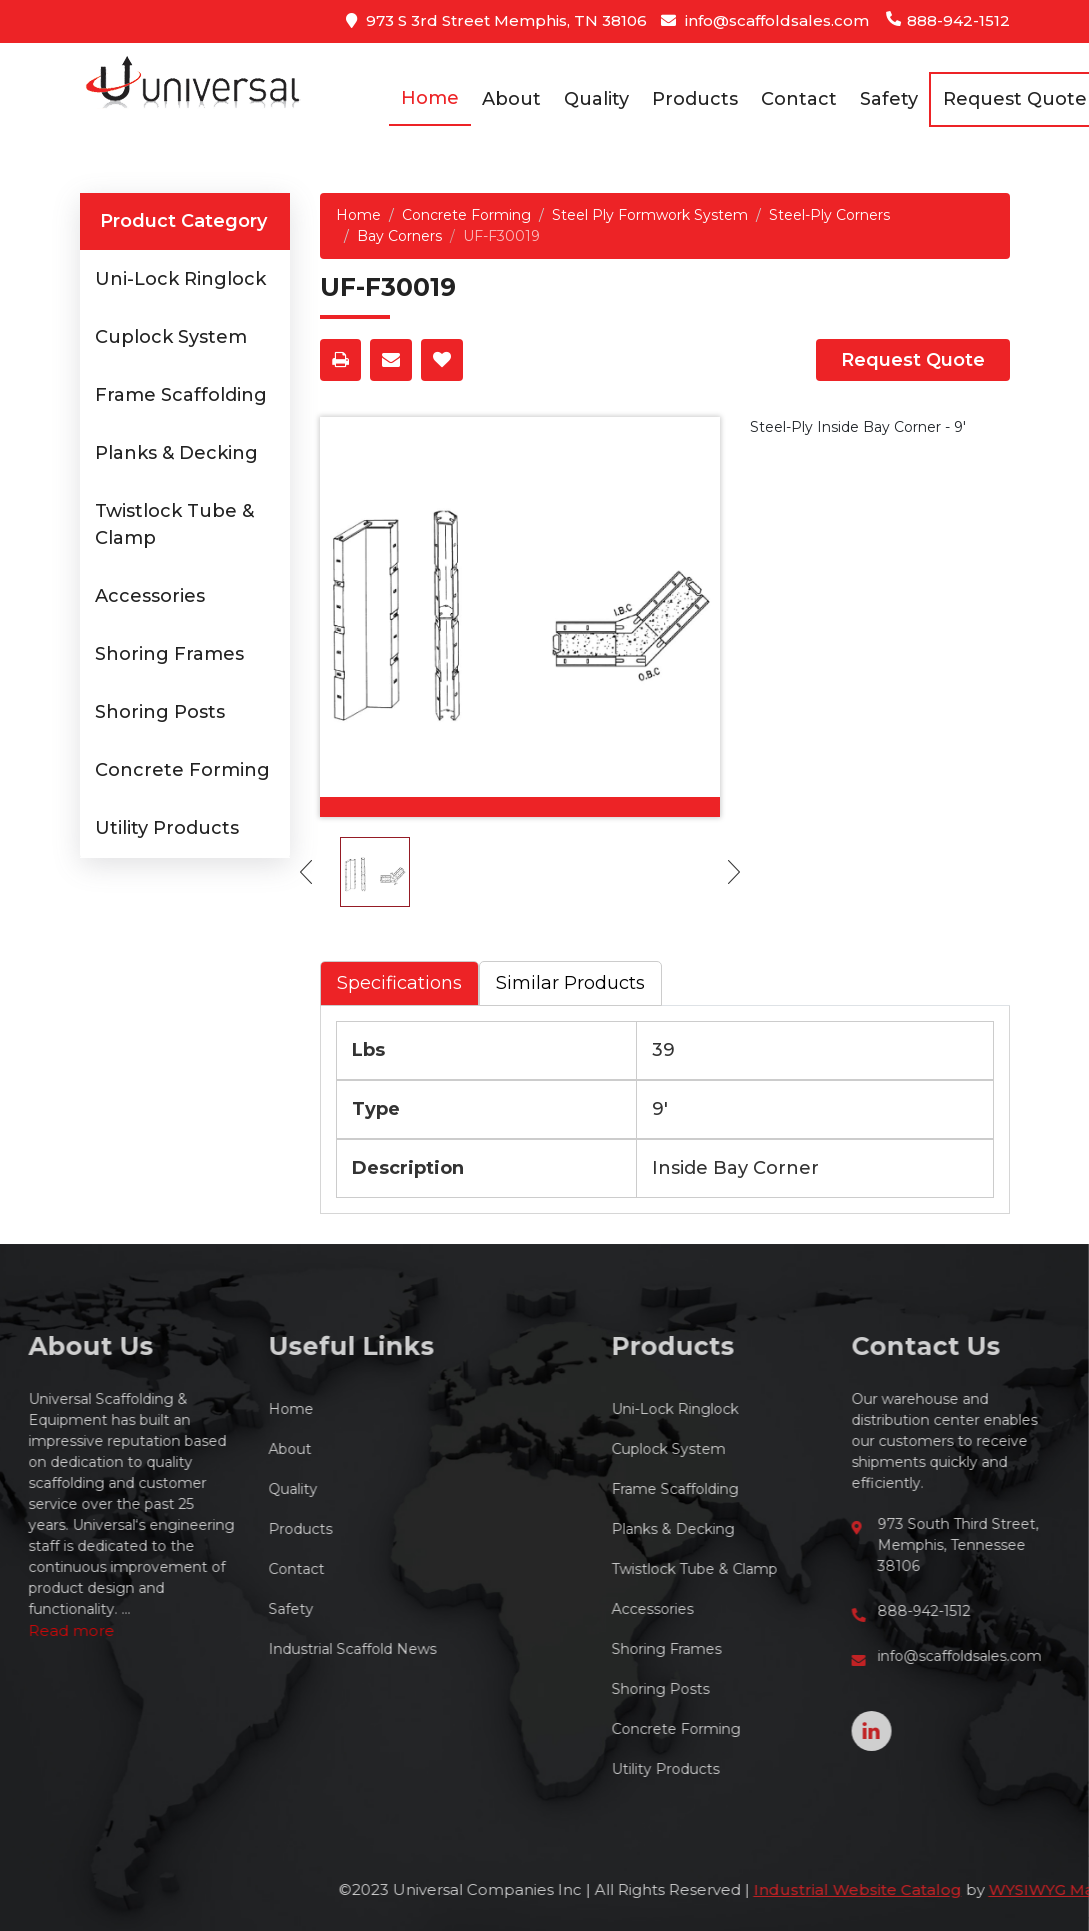 The height and width of the screenshot is (1931, 1089). What do you see at coordinates (176, 453) in the screenshot?
I see `Planks & Decking` at bounding box center [176, 453].